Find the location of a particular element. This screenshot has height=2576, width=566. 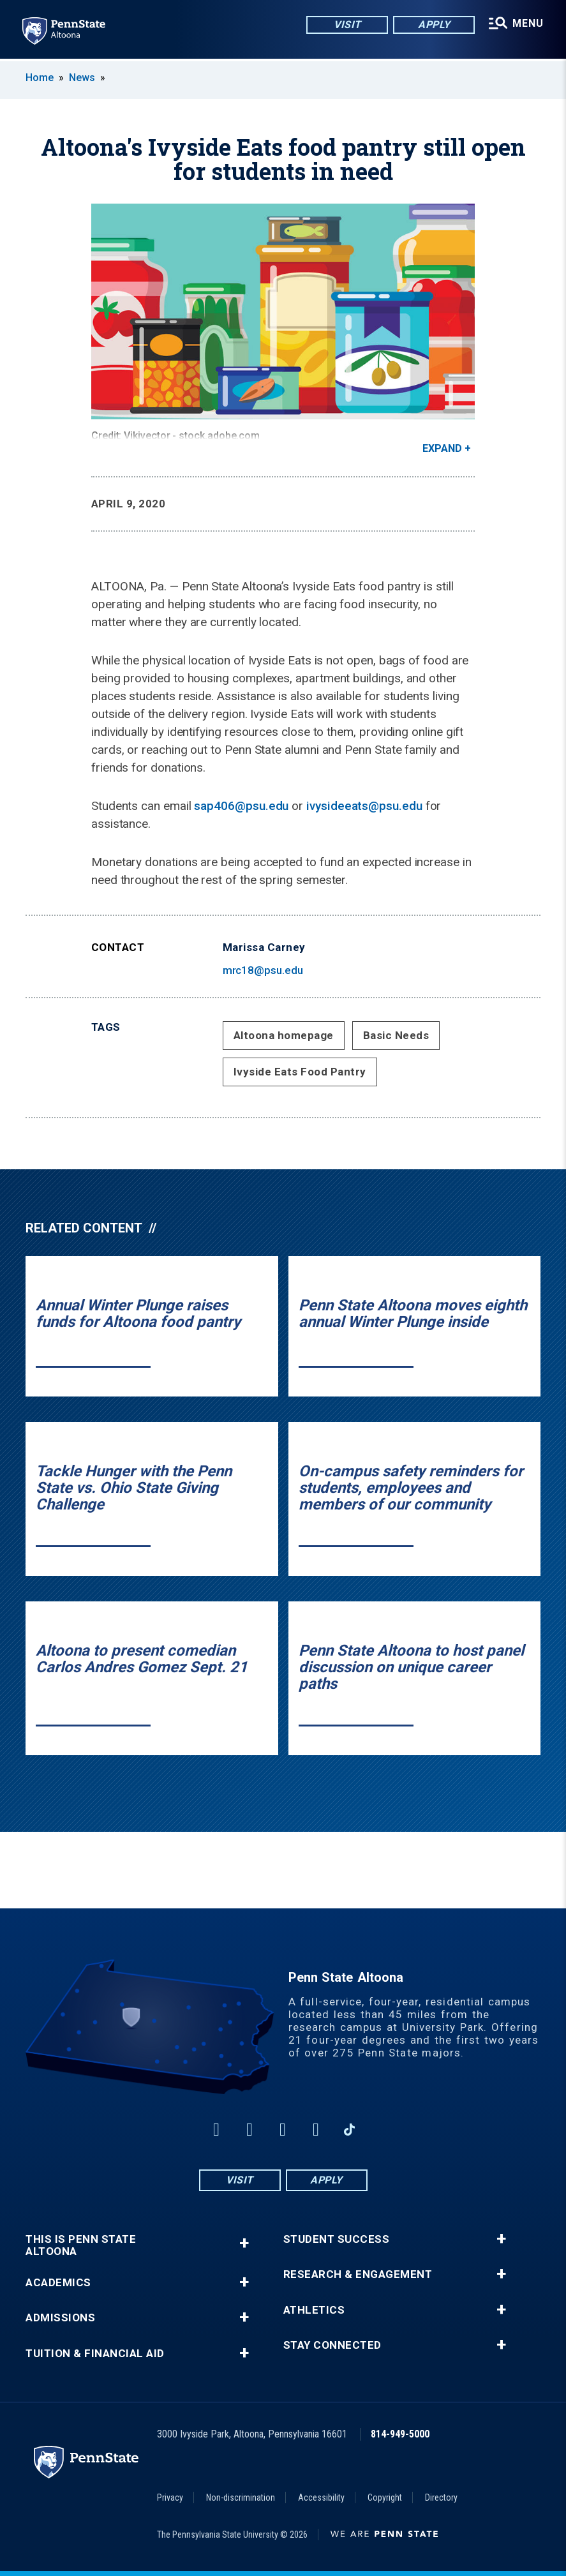

ivysideeats@psu.edu is located at coordinates (364, 805).